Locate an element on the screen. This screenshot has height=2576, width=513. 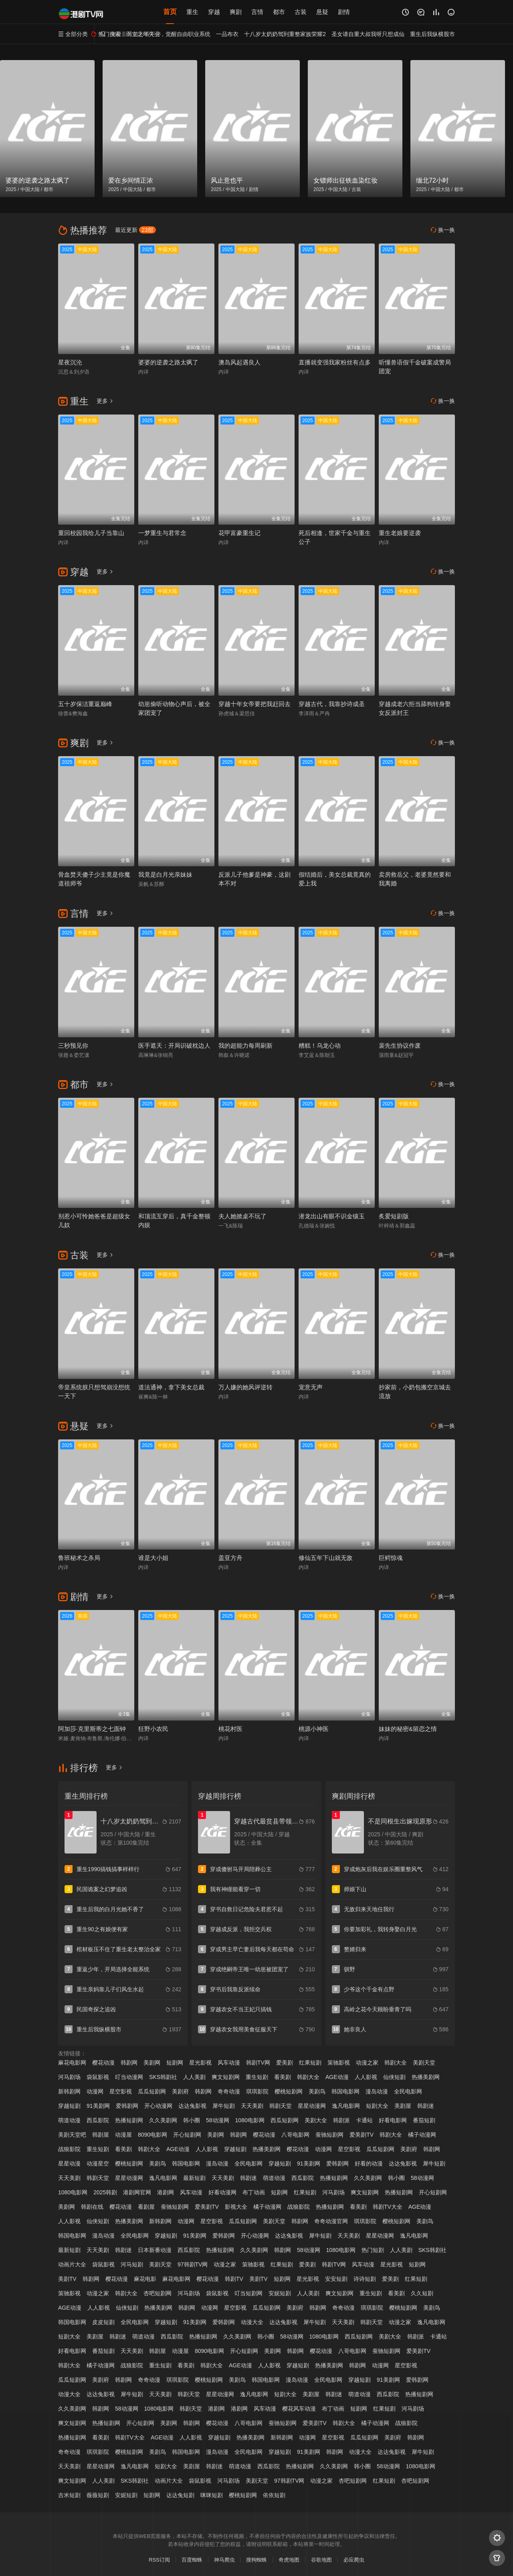
美剧网 is located at coordinates (151, 2062).